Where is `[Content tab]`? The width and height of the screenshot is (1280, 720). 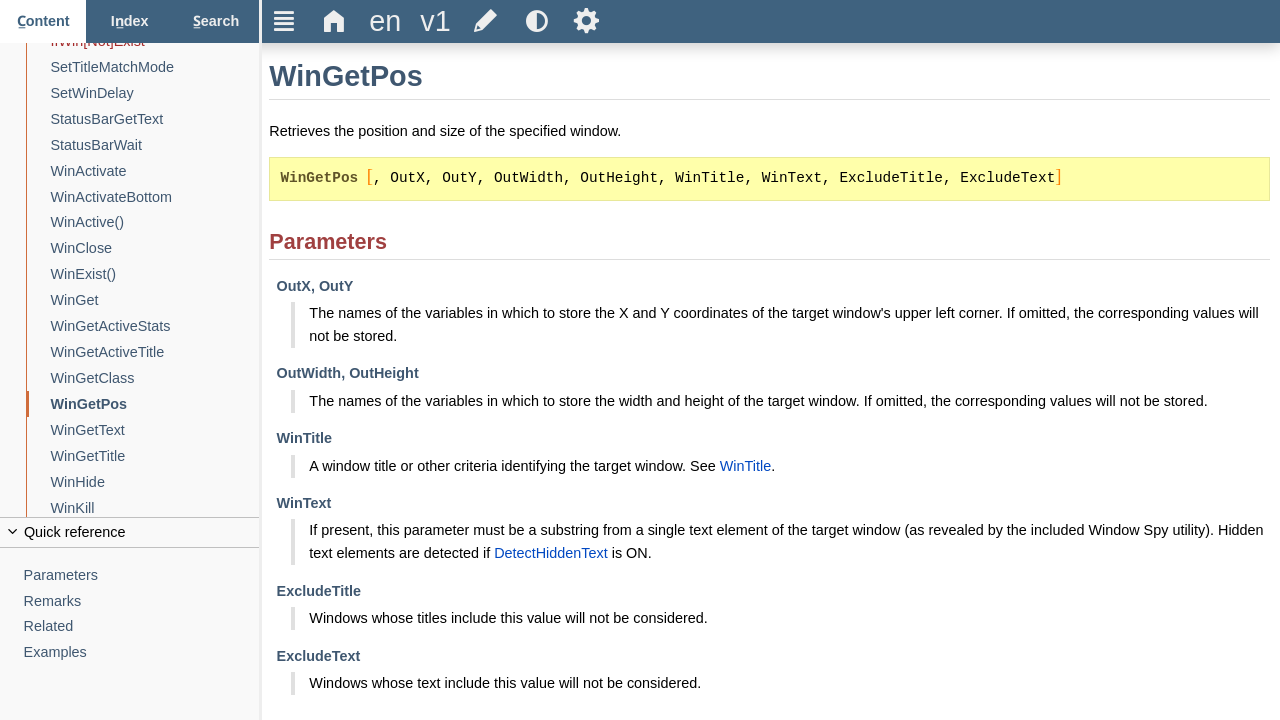 [Content tab] is located at coordinates (43, 21).